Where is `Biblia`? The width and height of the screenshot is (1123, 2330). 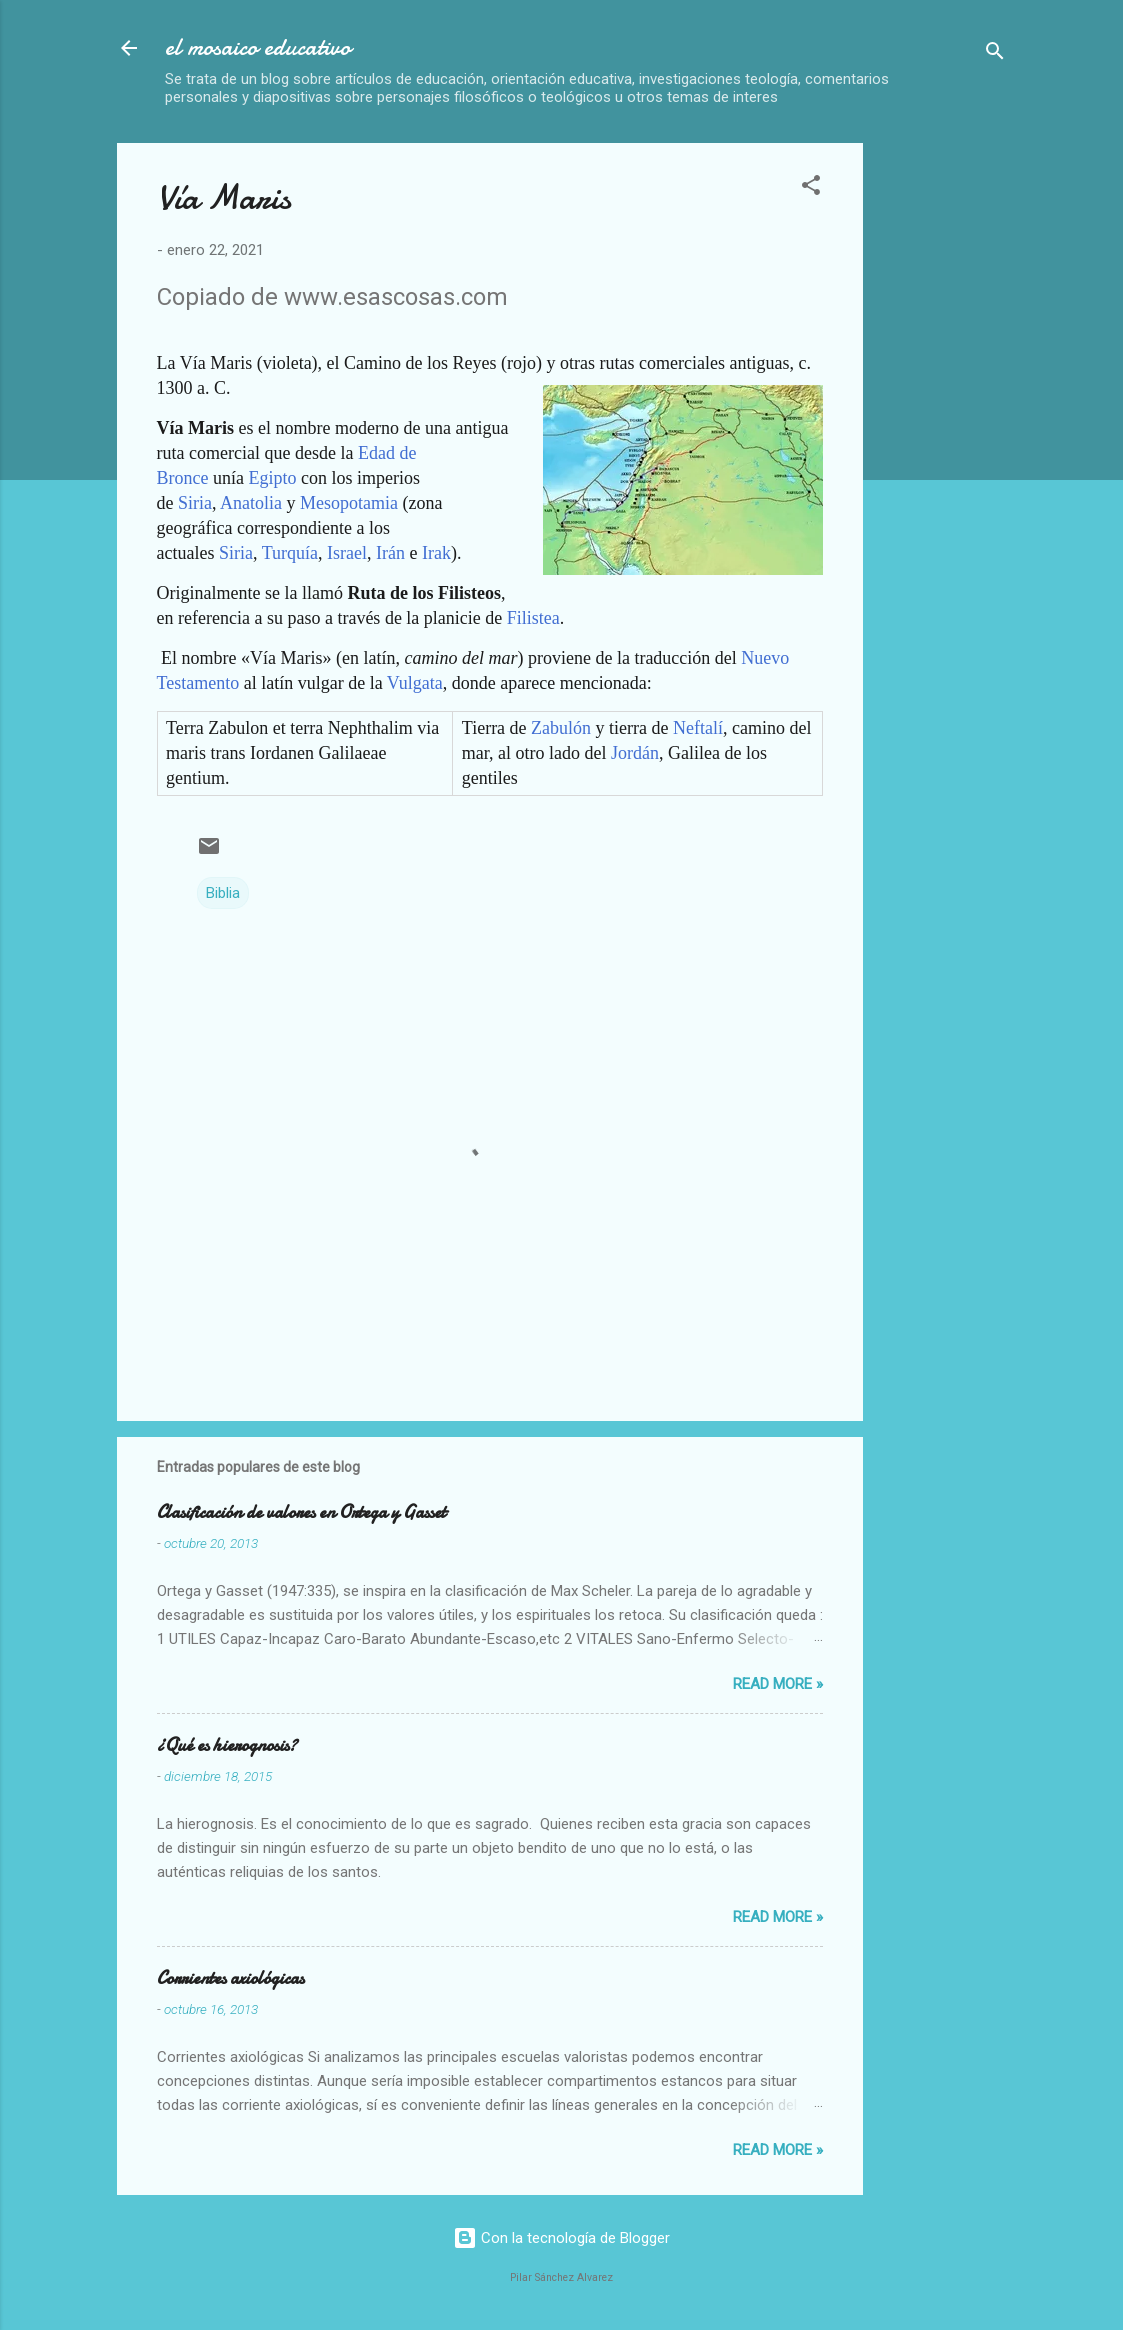 Biblia is located at coordinates (223, 893).